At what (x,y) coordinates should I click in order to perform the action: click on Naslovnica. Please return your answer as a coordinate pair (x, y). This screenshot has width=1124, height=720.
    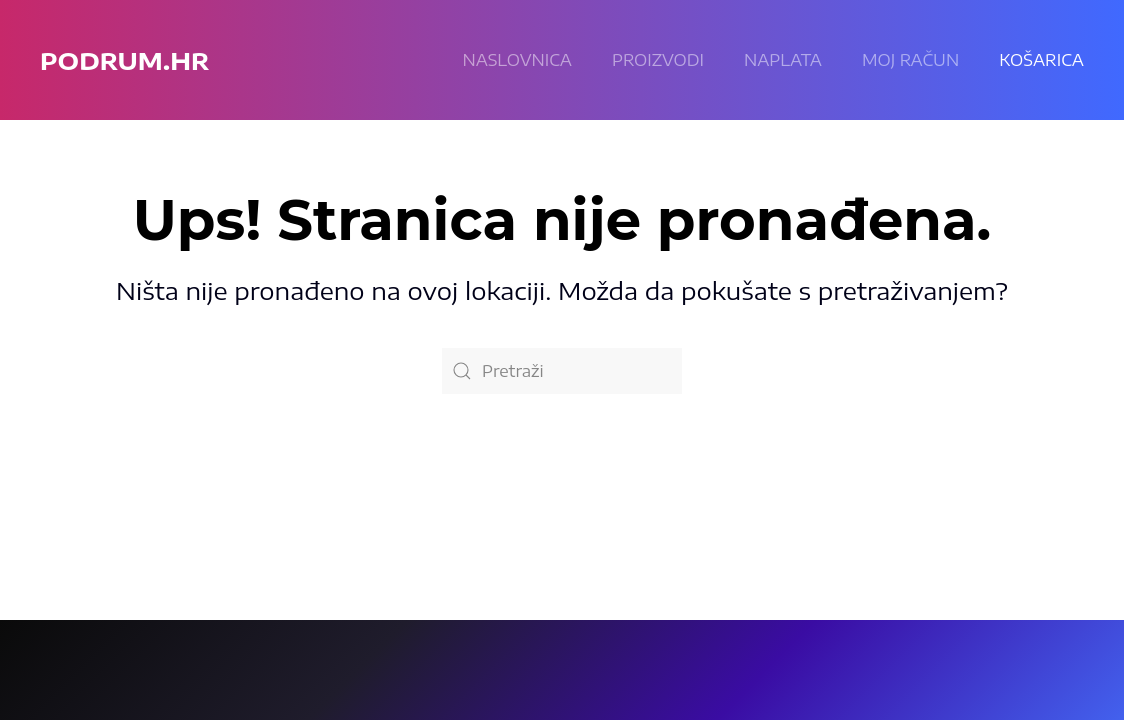
    Looking at the image, I should click on (517, 60).